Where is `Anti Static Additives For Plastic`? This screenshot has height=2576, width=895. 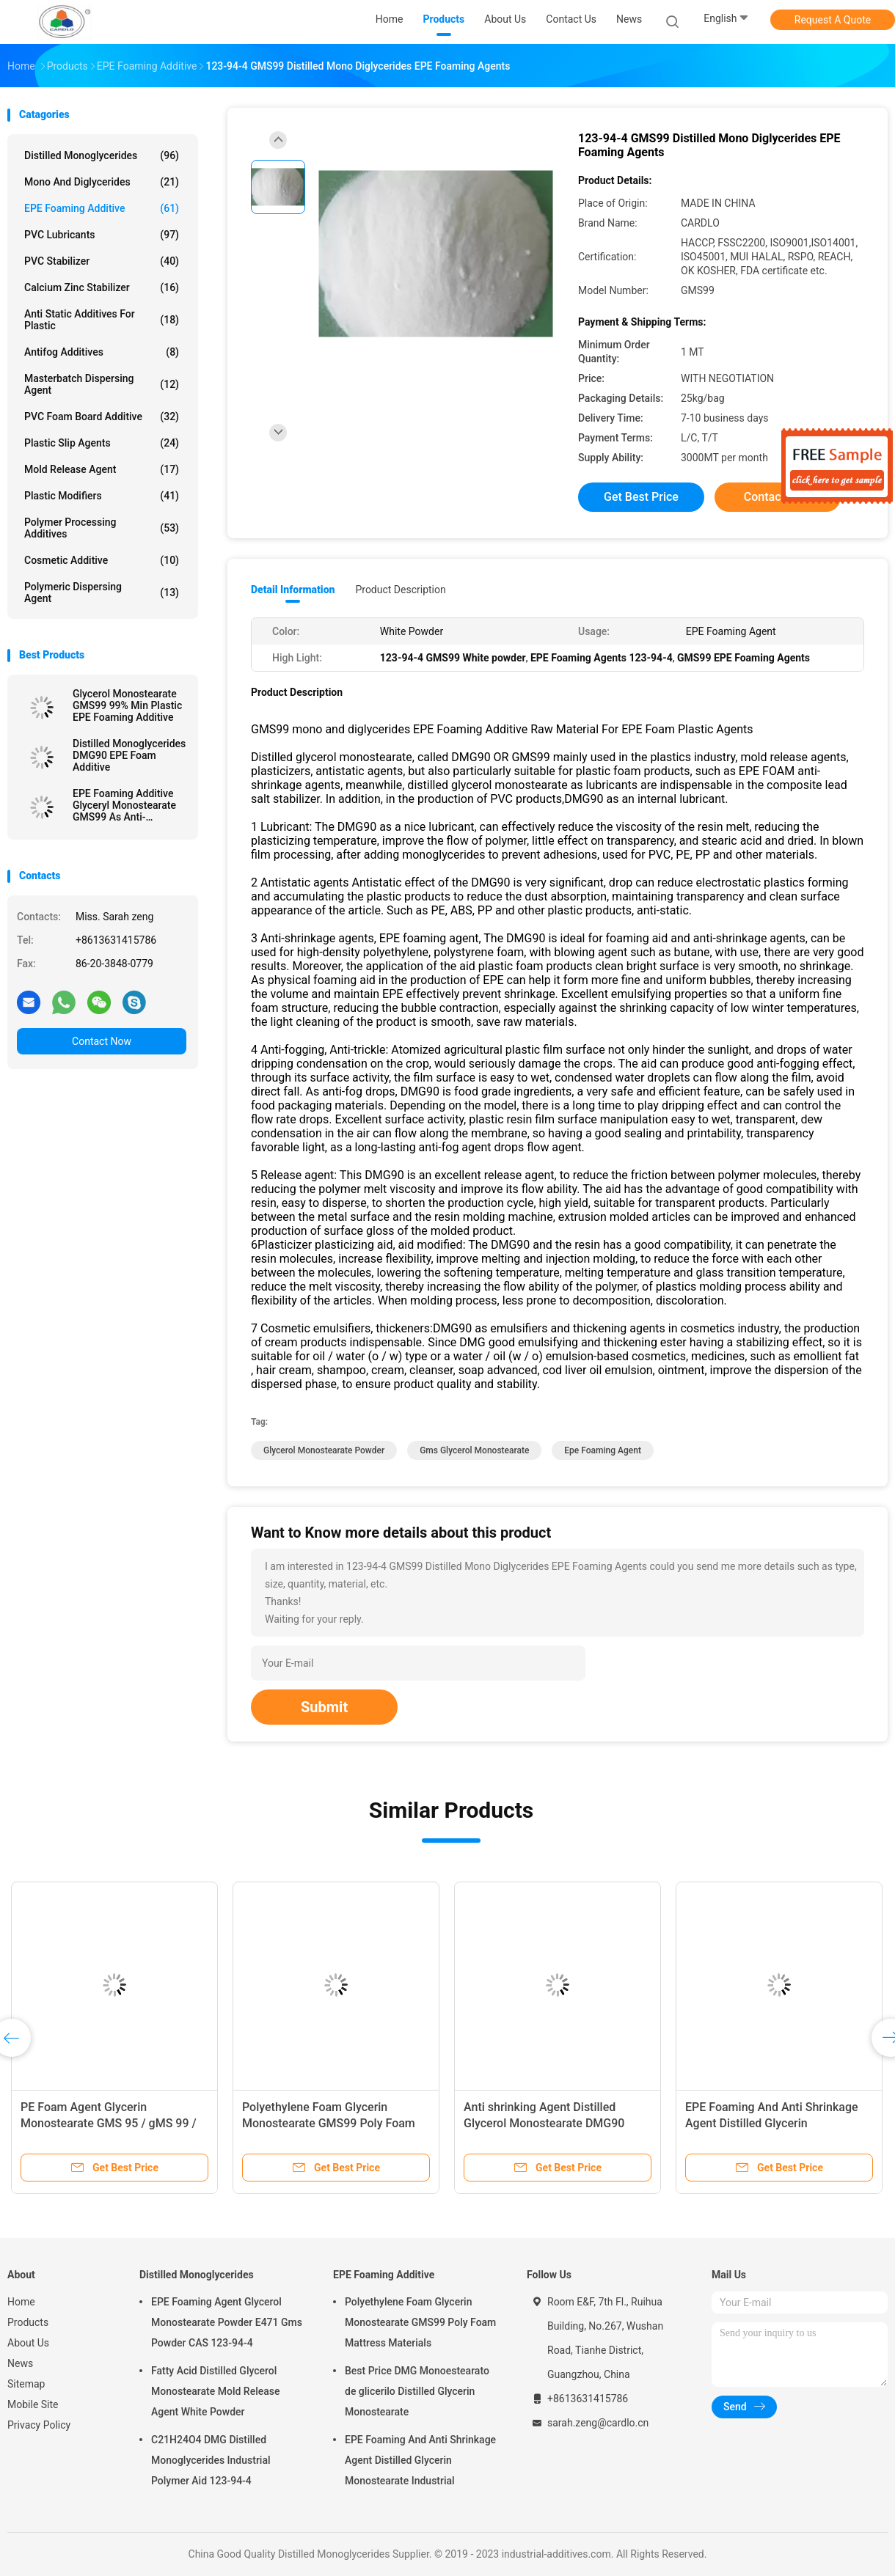 Anti Static Additives For Plastic is located at coordinates (101, 319).